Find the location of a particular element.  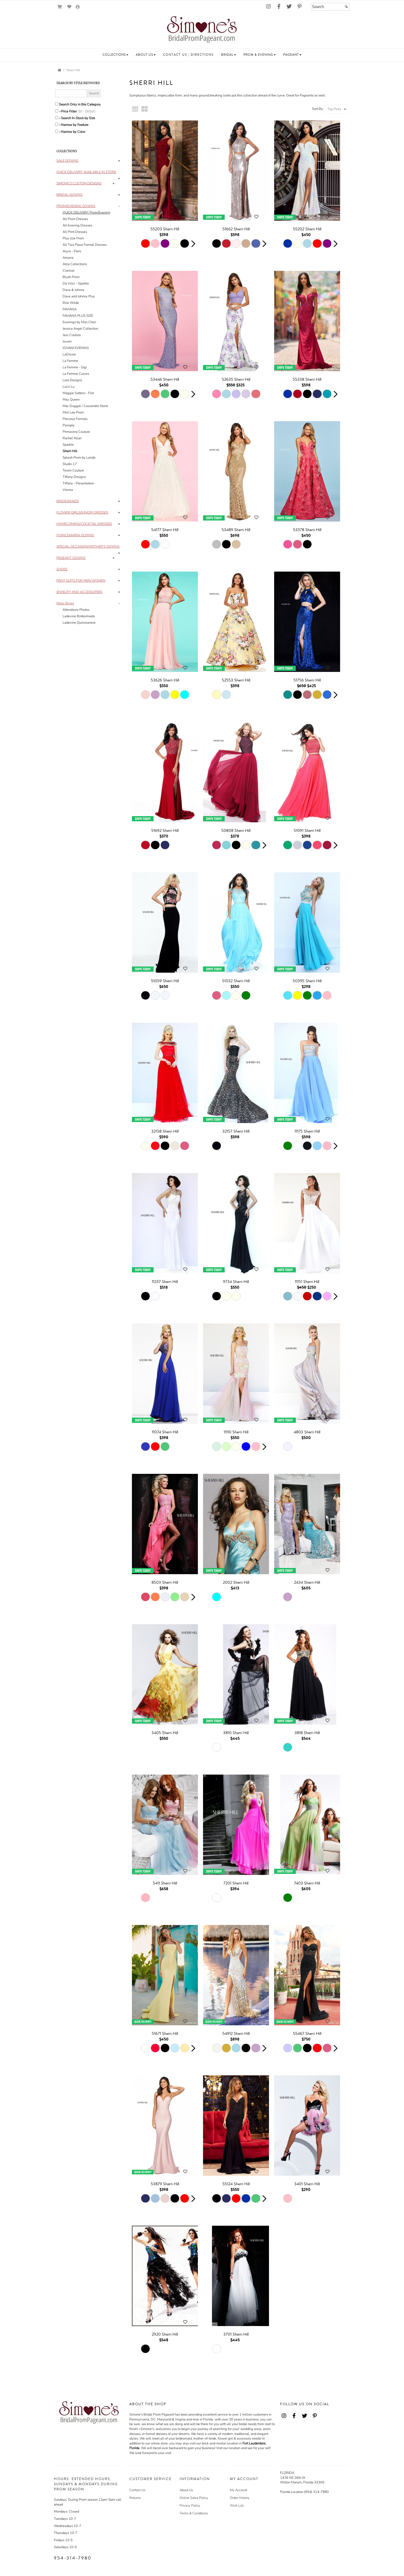

Terms & Conditions is located at coordinates (194, 2513).